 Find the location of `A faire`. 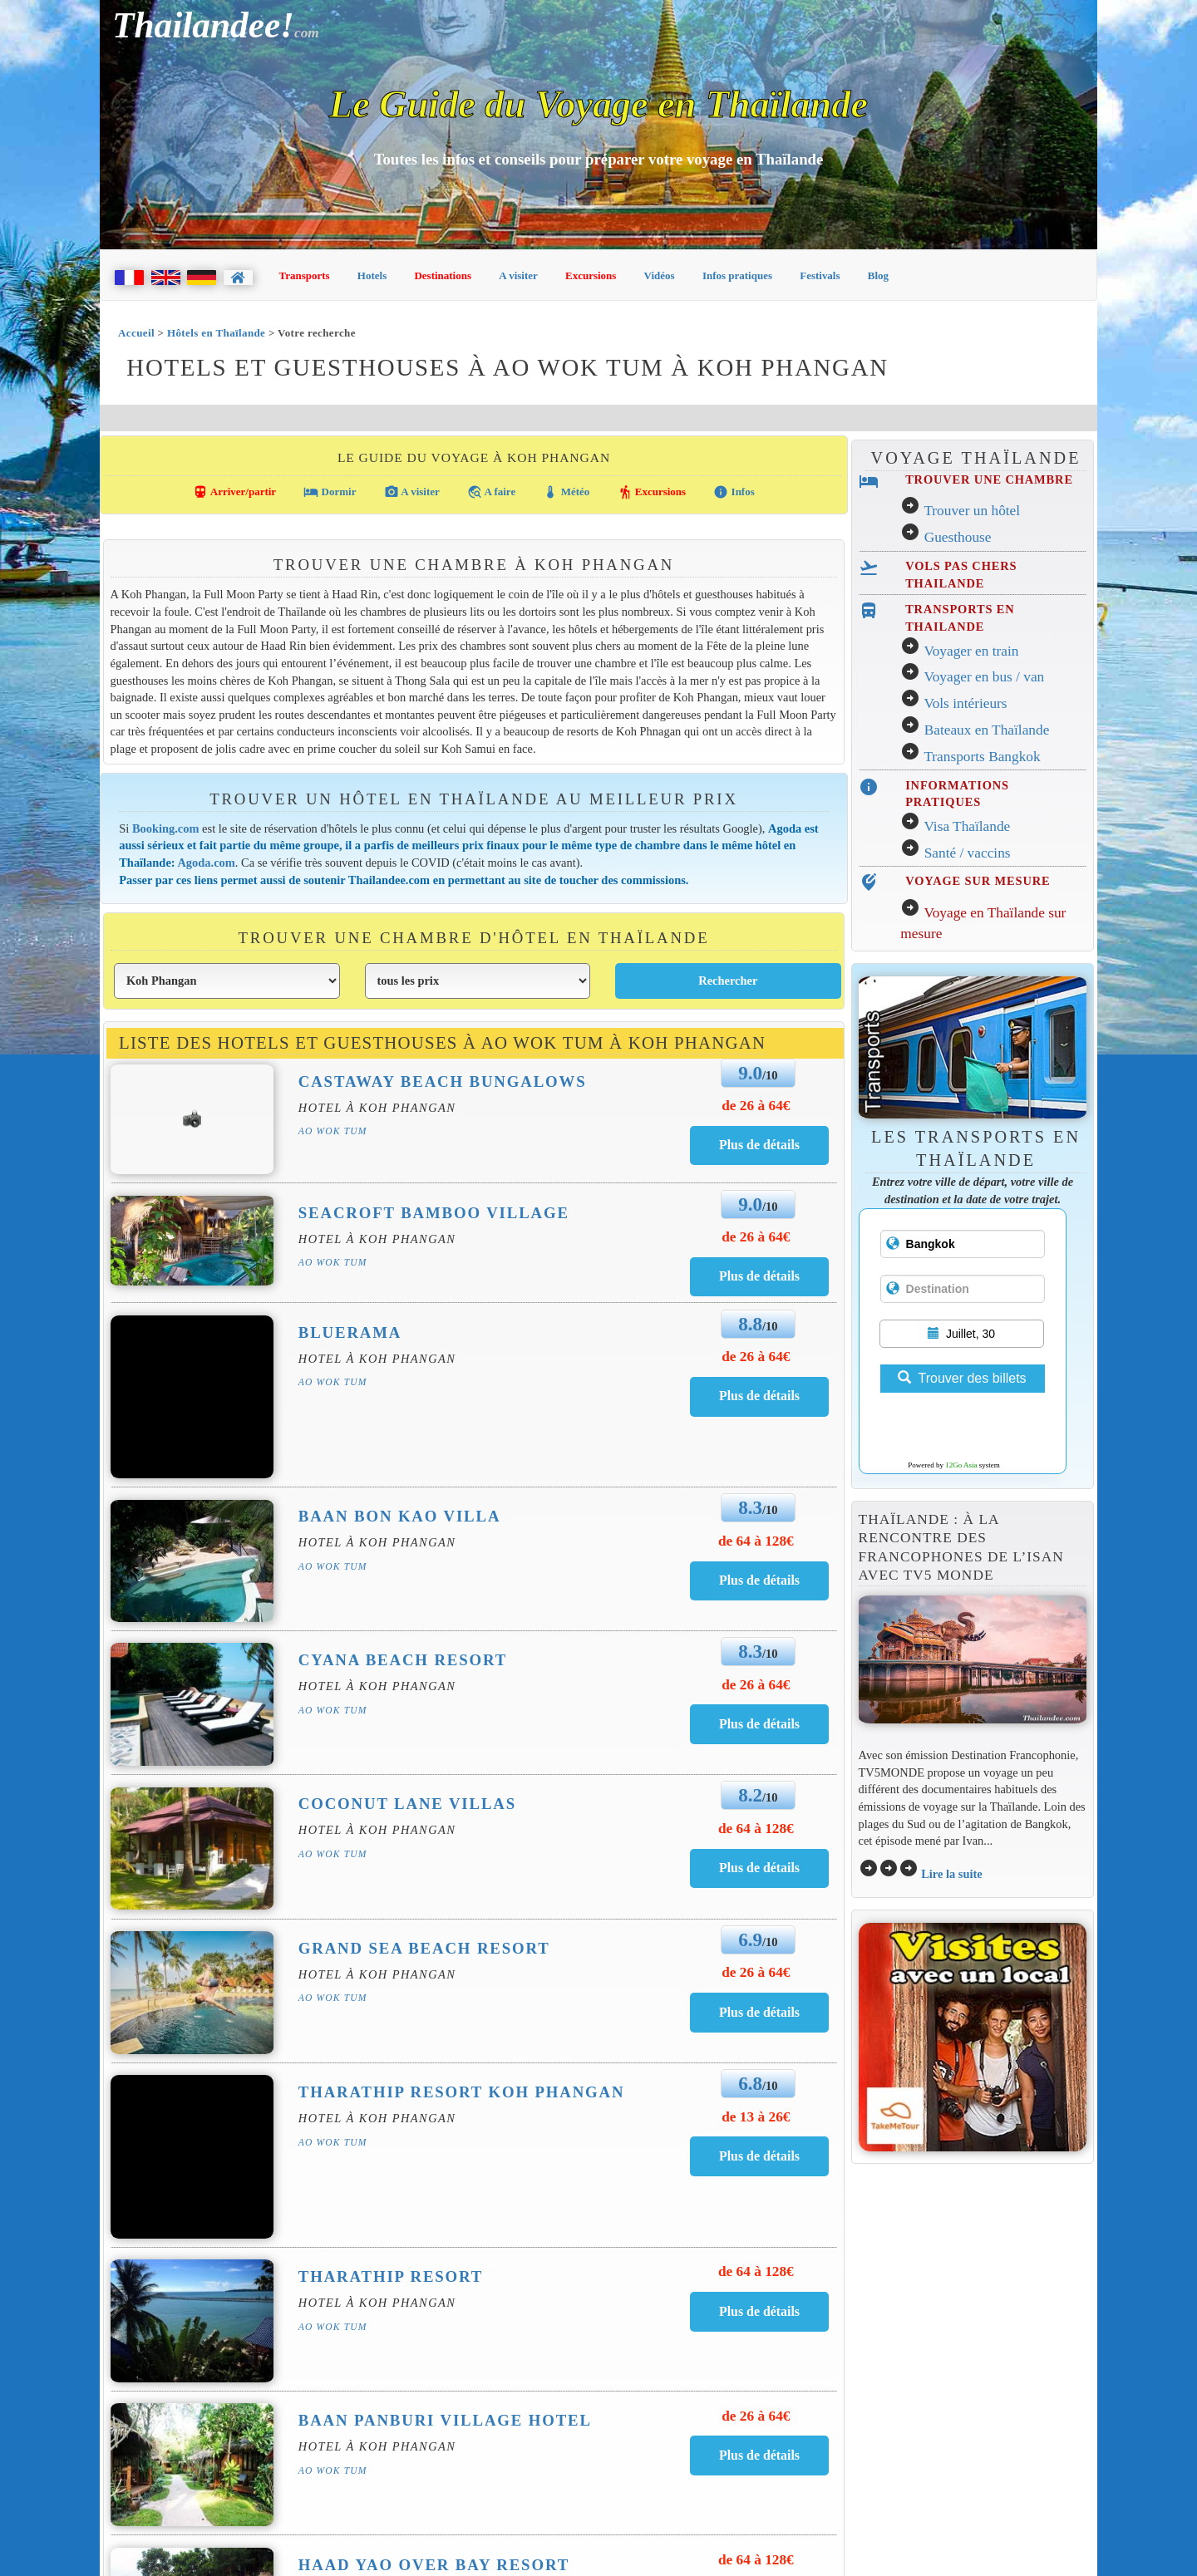

A faire is located at coordinates (491, 491).